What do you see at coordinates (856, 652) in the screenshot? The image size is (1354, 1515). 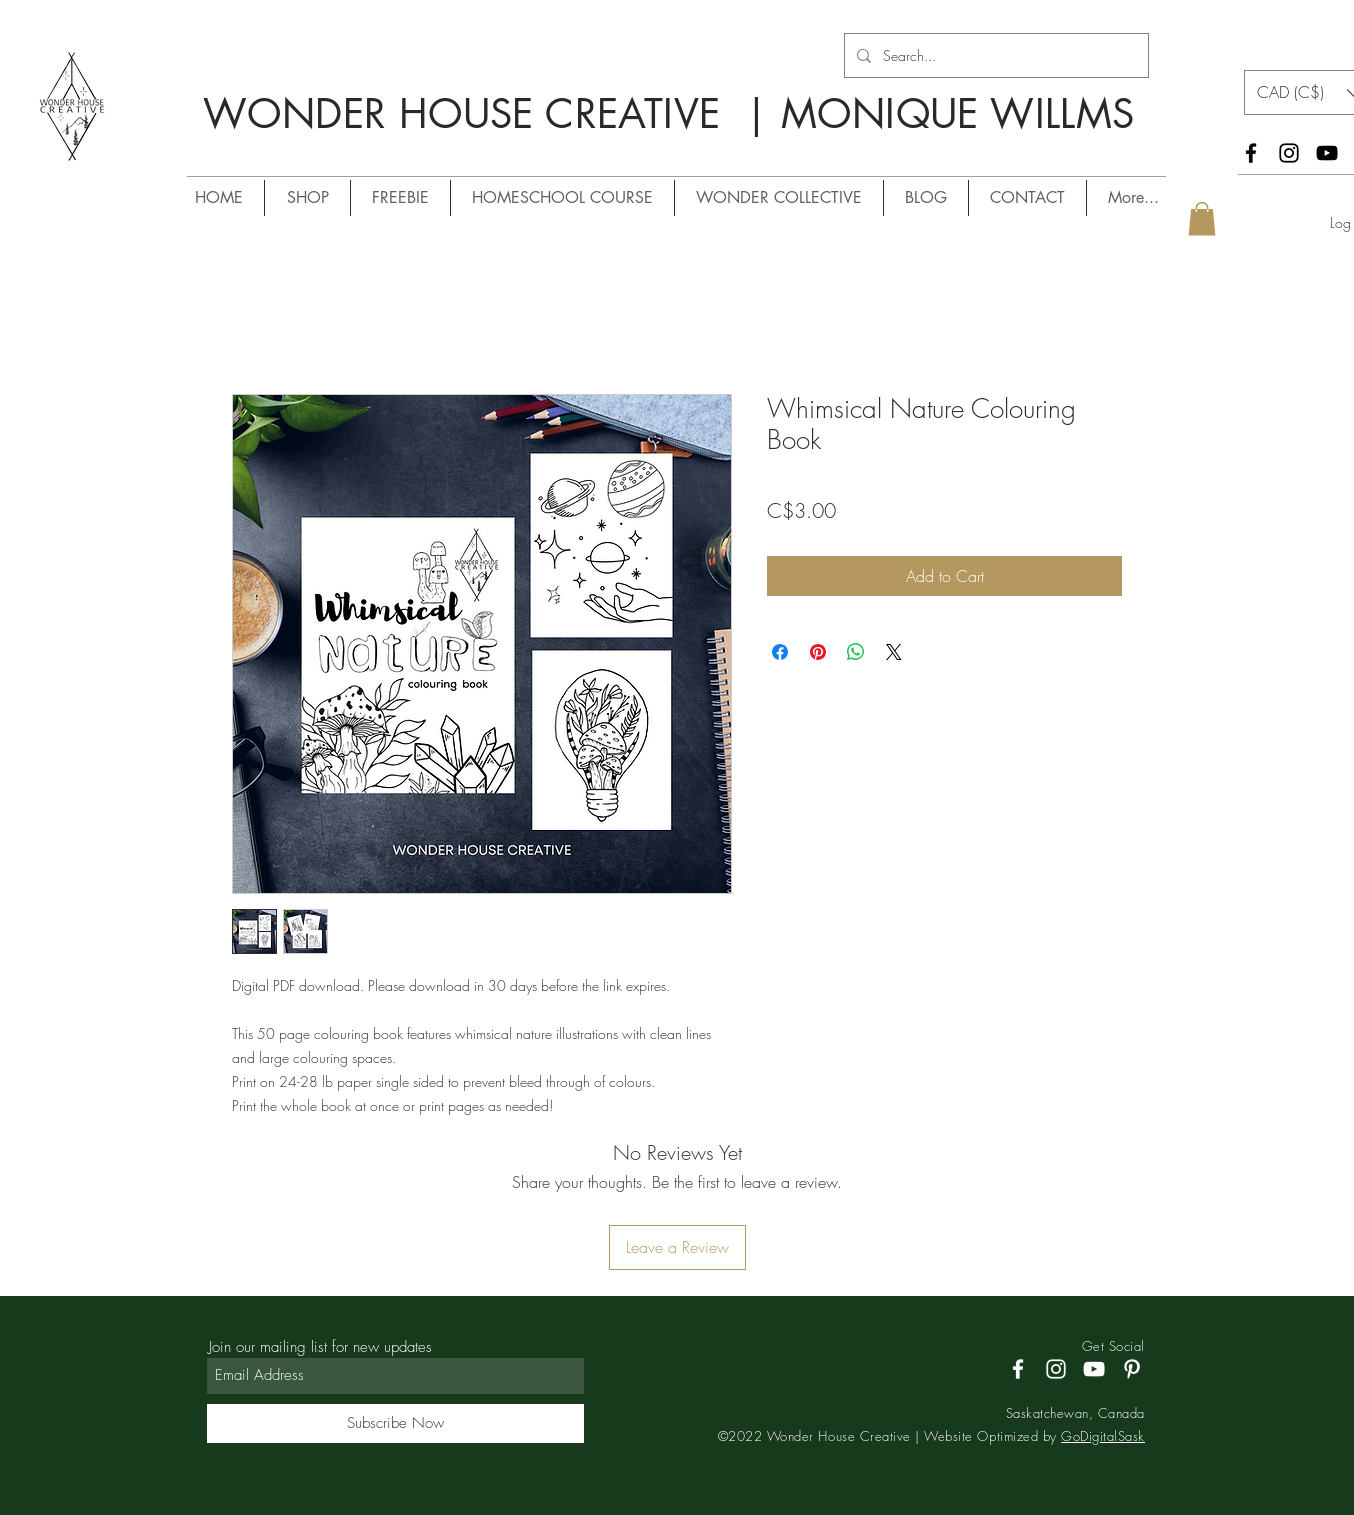 I see `[Share on WhatsApp]` at bounding box center [856, 652].